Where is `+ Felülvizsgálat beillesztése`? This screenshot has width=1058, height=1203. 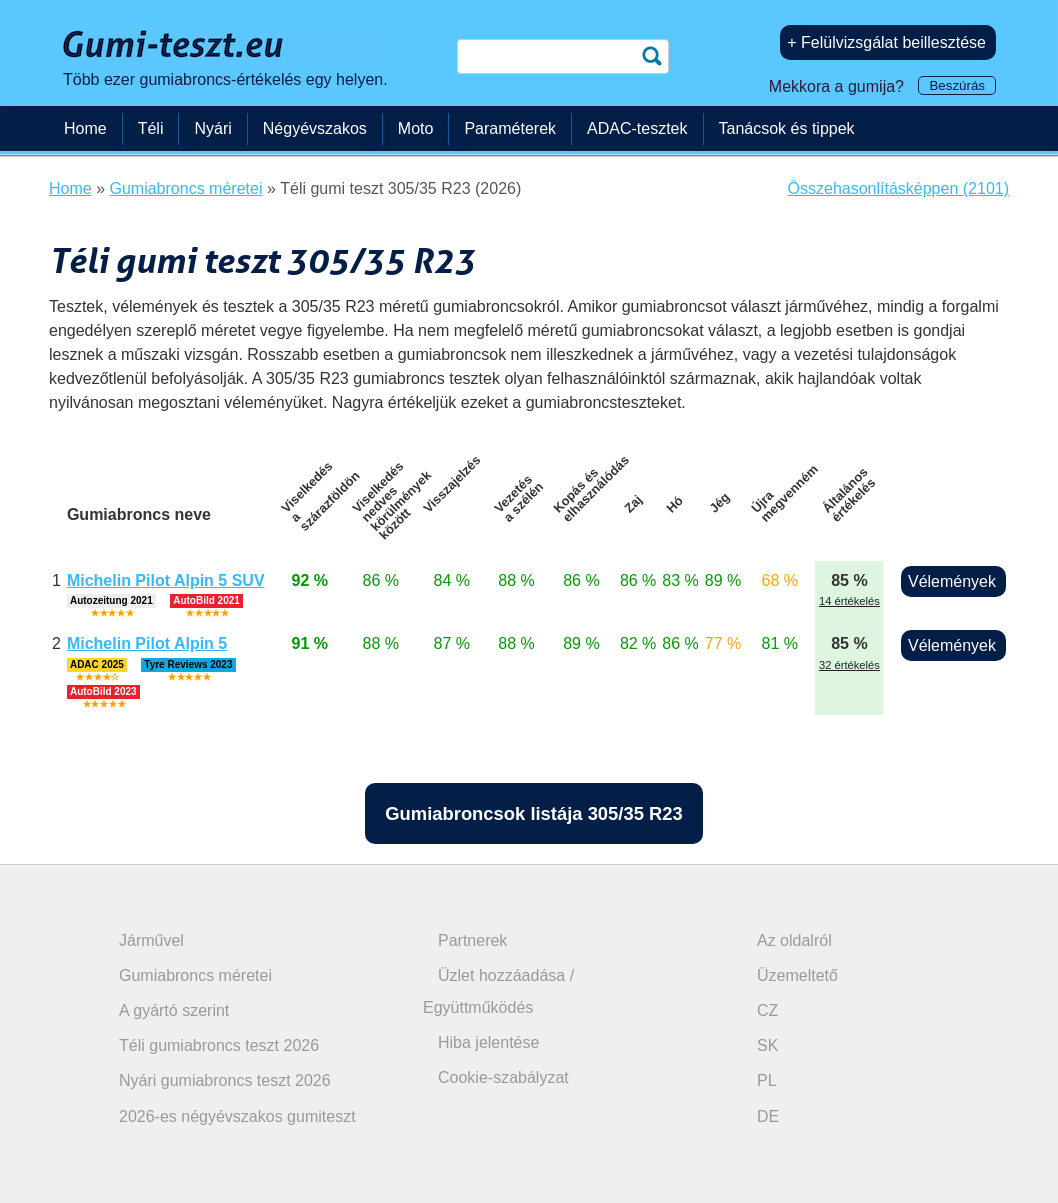
+ Felülvizsgálat beillesztése is located at coordinates (886, 42).